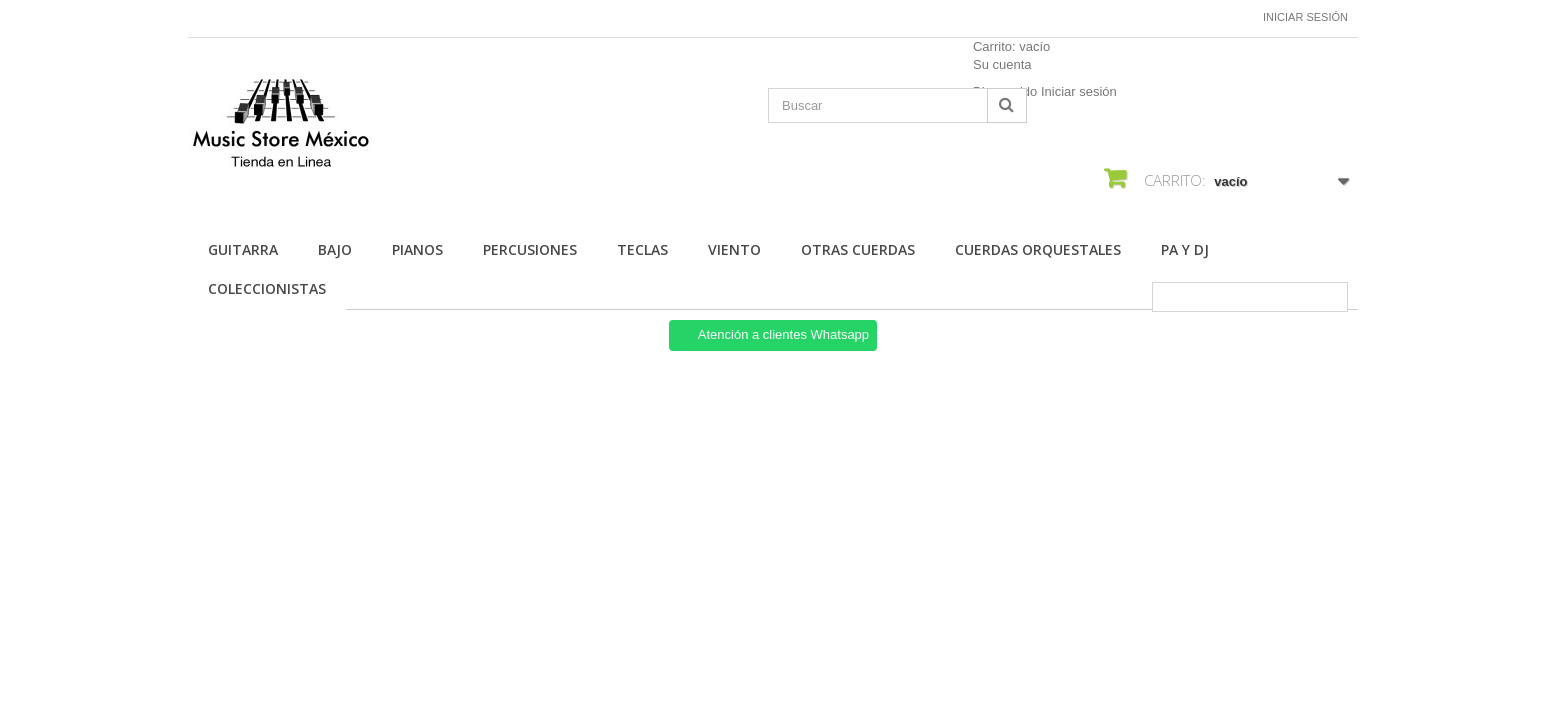 This screenshot has width=1546, height=720. What do you see at coordinates (1011, 46) in the screenshot?
I see `Carrito:` at bounding box center [1011, 46].